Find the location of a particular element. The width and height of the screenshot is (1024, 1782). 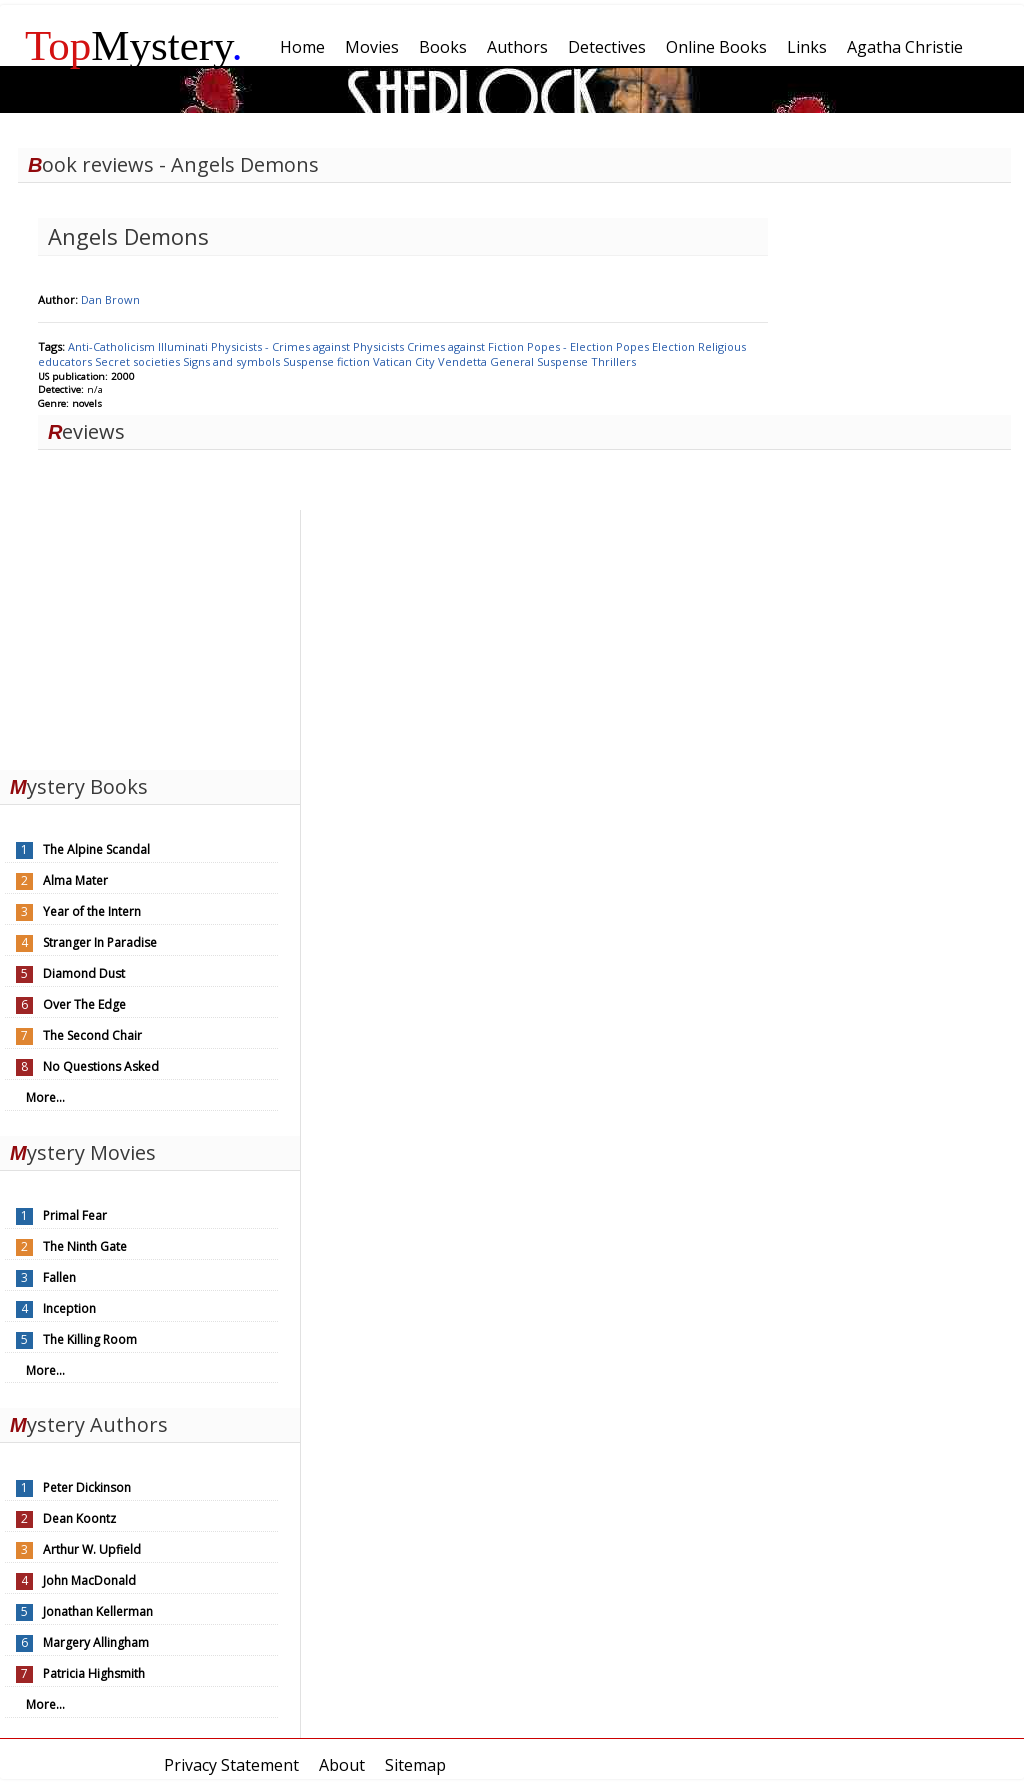

Margery Allingham is located at coordinates (96, 1642).